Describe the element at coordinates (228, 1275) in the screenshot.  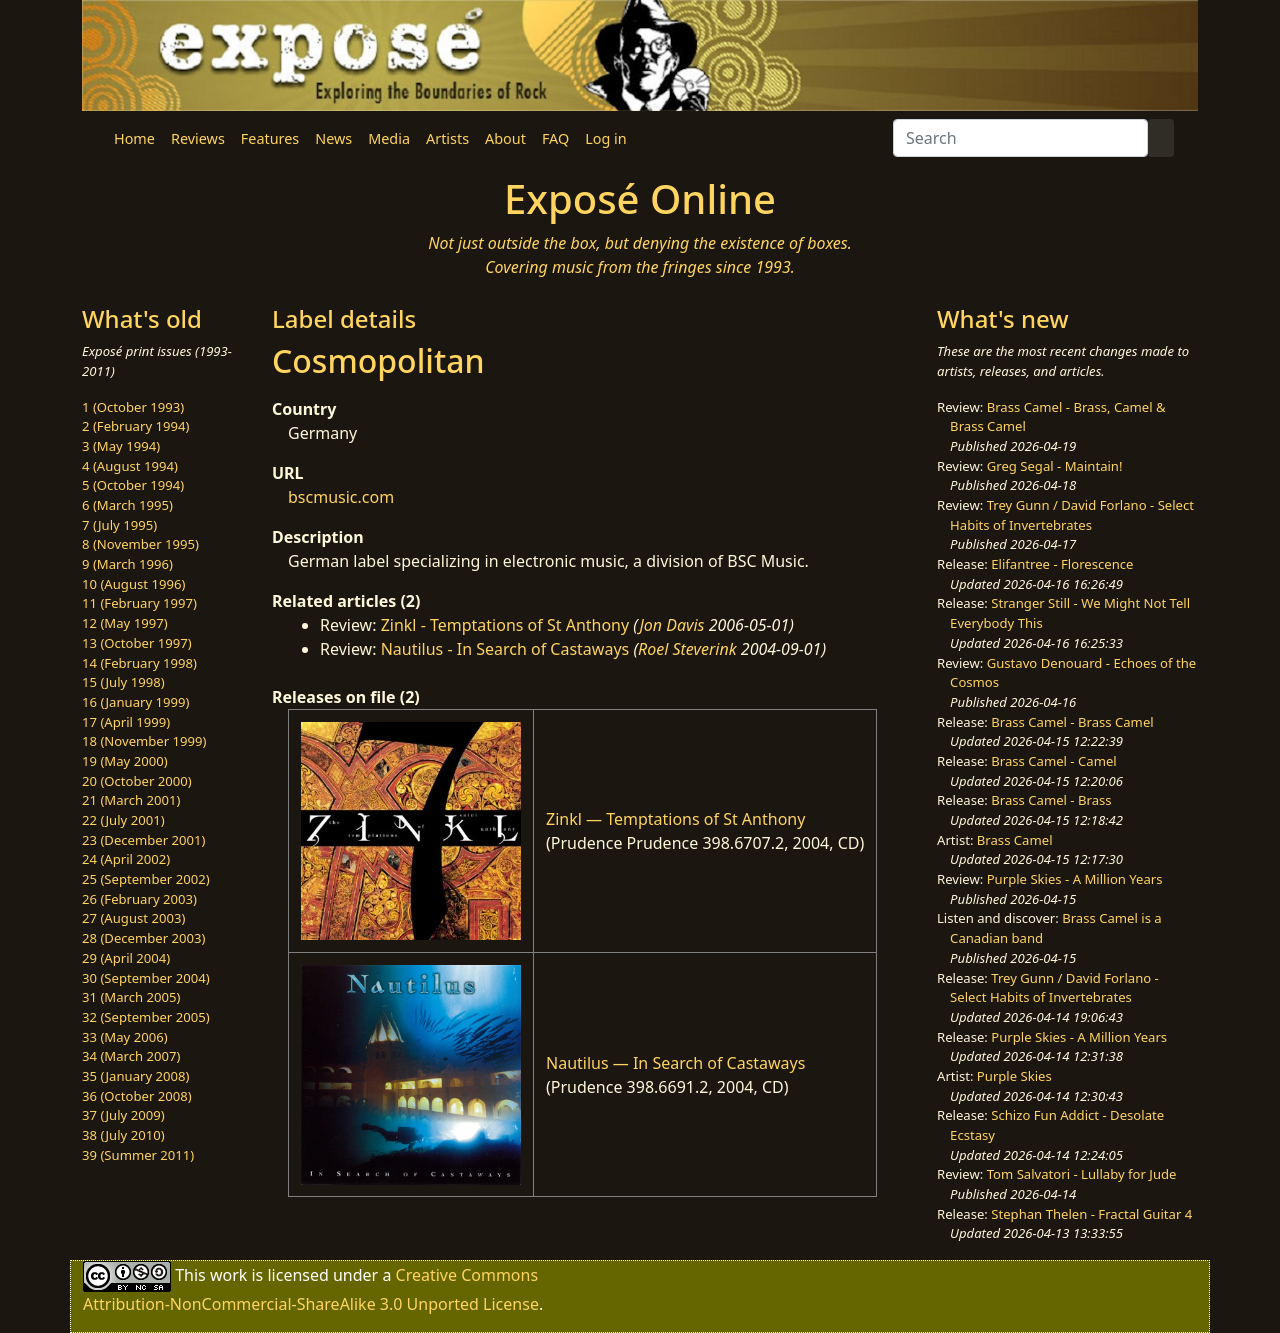
I see `work` at that location.